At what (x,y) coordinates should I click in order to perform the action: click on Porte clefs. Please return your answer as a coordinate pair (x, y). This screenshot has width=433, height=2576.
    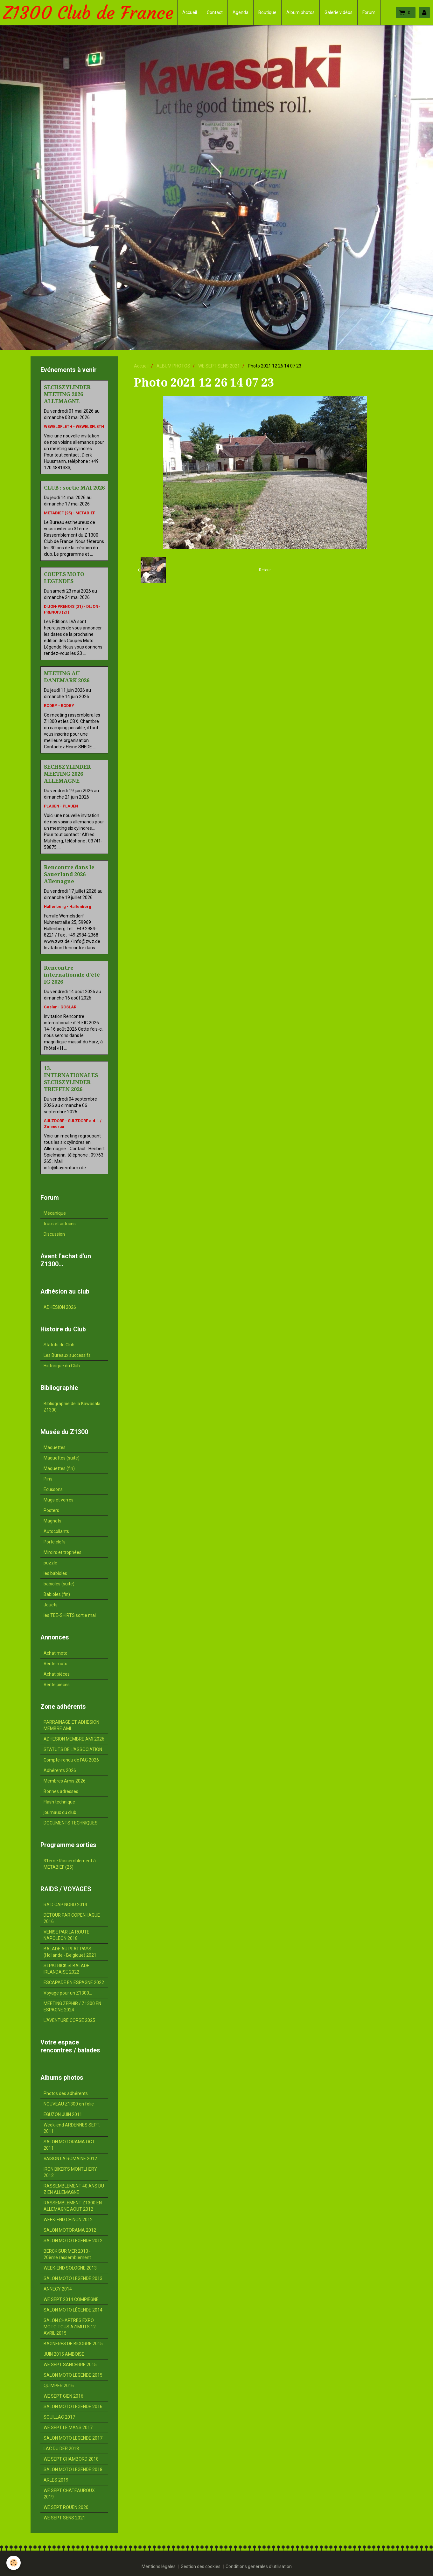
    Looking at the image, I should click on (55, 1541).